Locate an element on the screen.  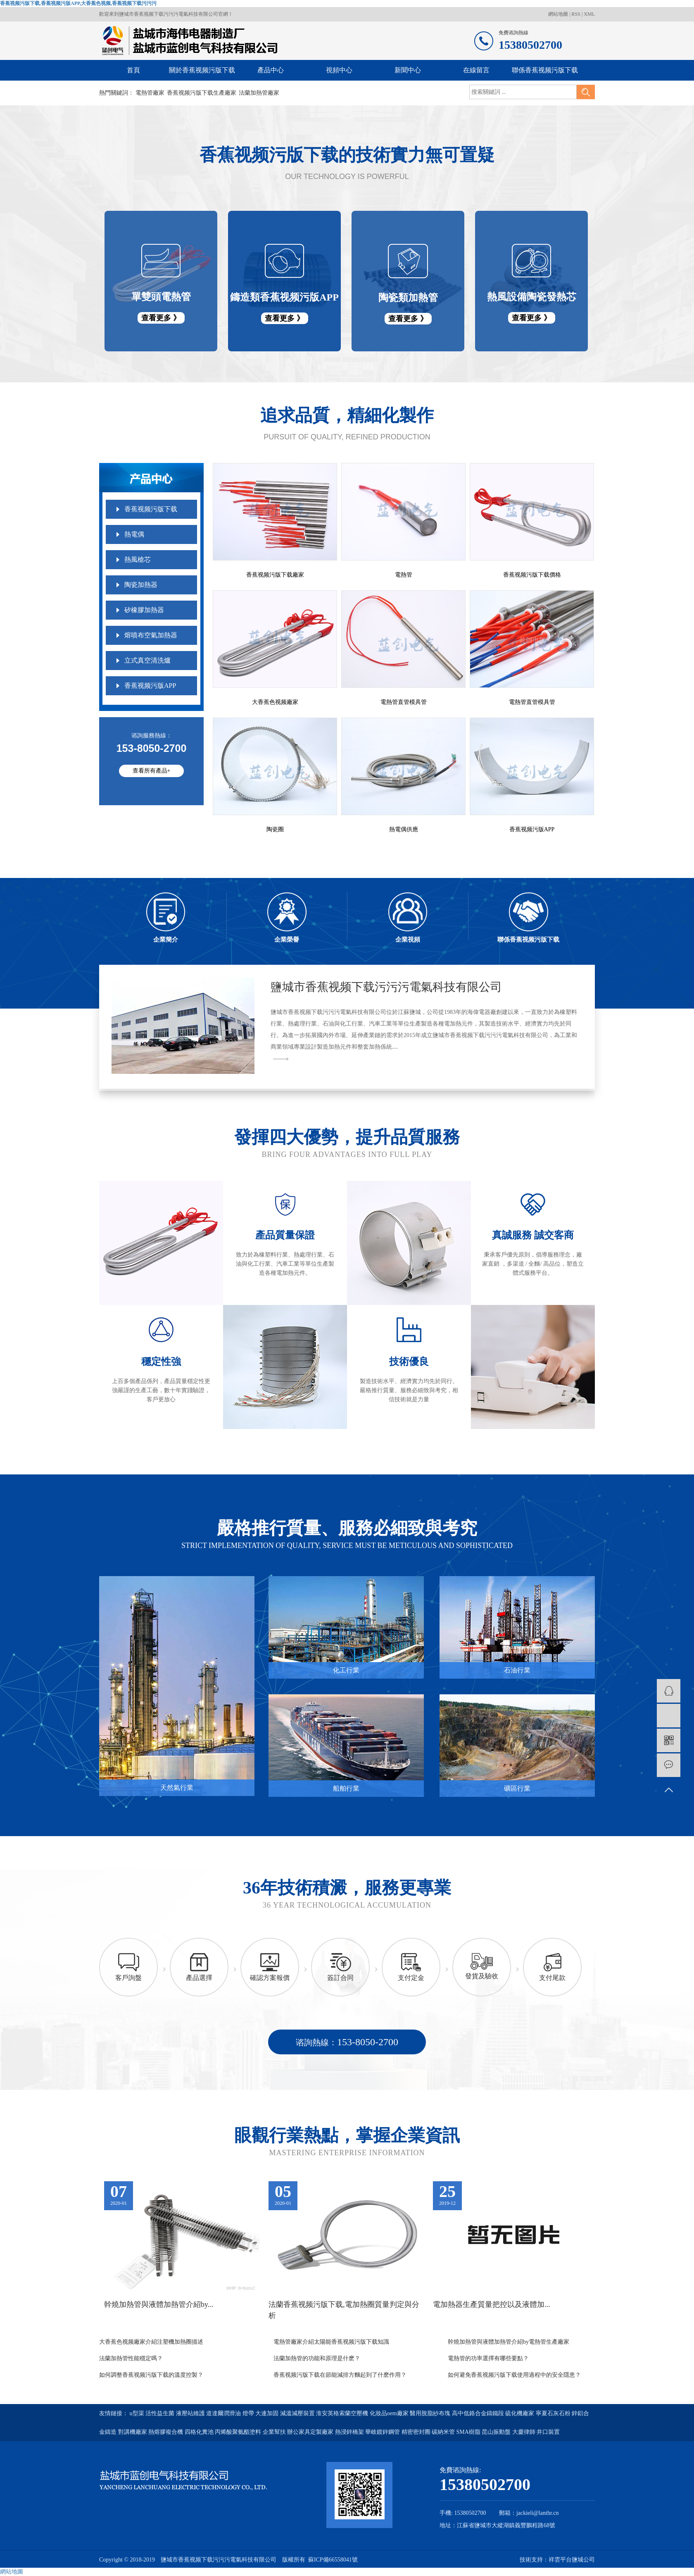
查看更多 》 is located at coordinates (161, 318).